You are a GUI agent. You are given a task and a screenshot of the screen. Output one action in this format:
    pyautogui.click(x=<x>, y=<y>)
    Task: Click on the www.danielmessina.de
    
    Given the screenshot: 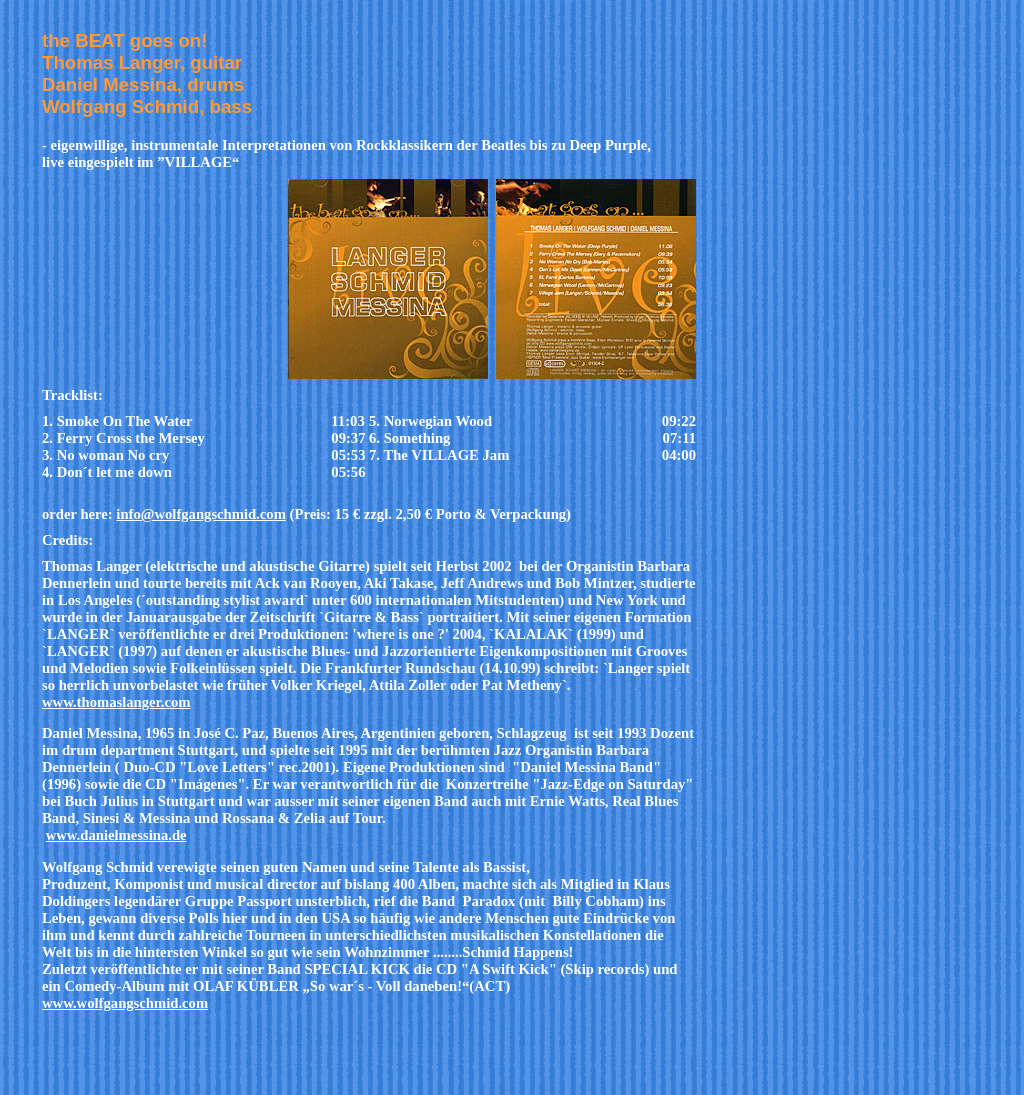 What is the action you would take?
    pyautogui.click(x=116, y=835)
    